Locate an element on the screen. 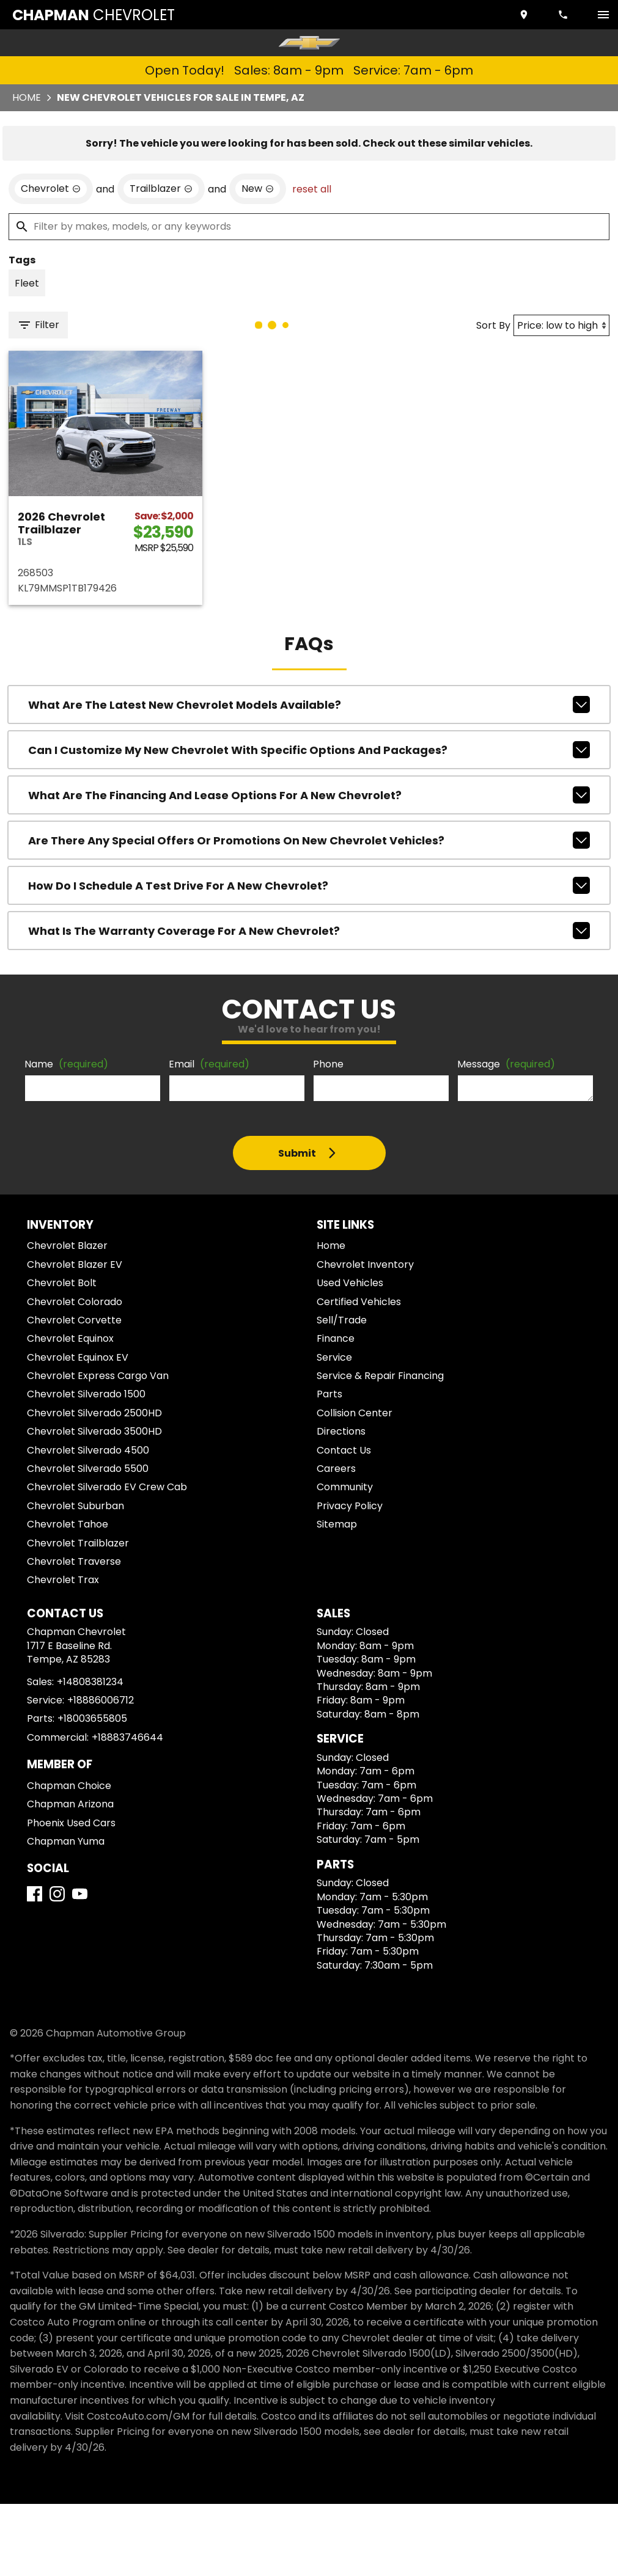  Chevrolet Suburban is located at coordinates (75, 1506).